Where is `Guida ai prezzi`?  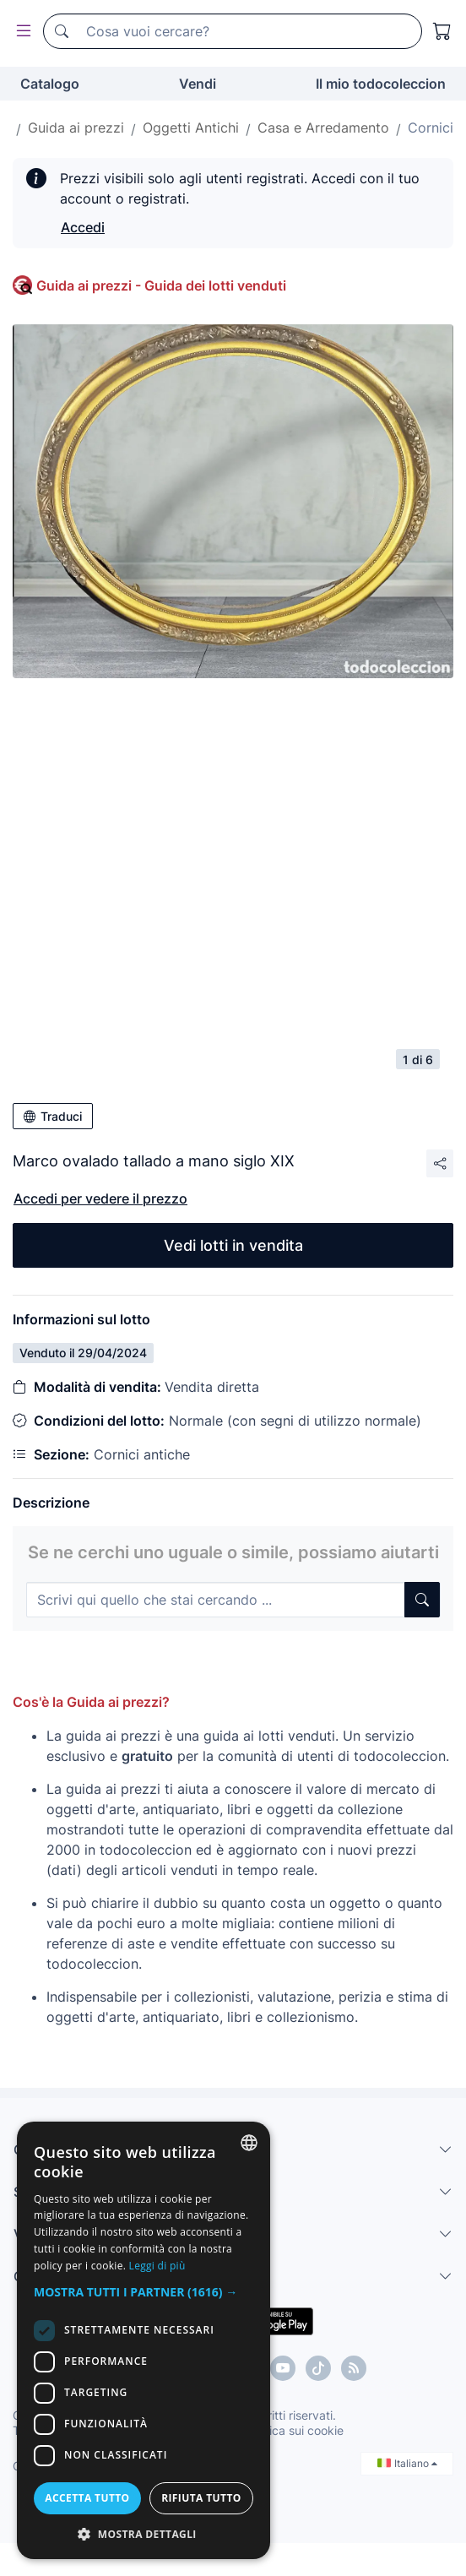 Guida ai prezzi is located at coordinates (76, 127).